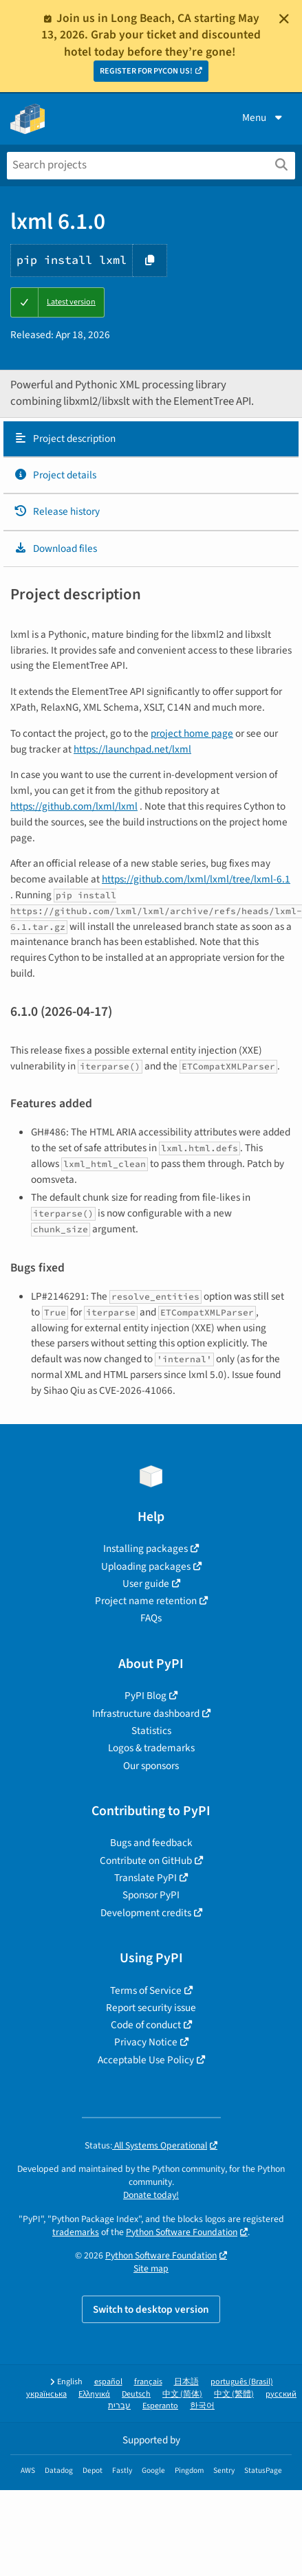  Describe the element at coordinates (202, 2406) in the screenshot. I see `한국어` at that location.